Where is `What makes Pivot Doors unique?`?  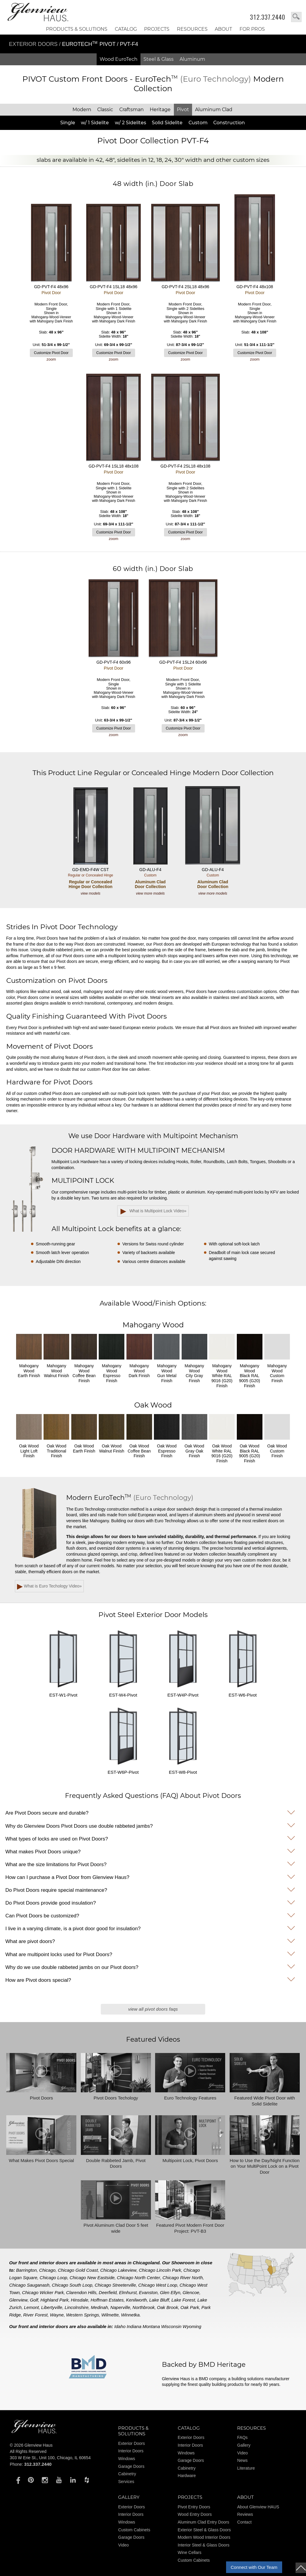
What makes Pivot Doors unique? is located at coordinates (43, 1852).